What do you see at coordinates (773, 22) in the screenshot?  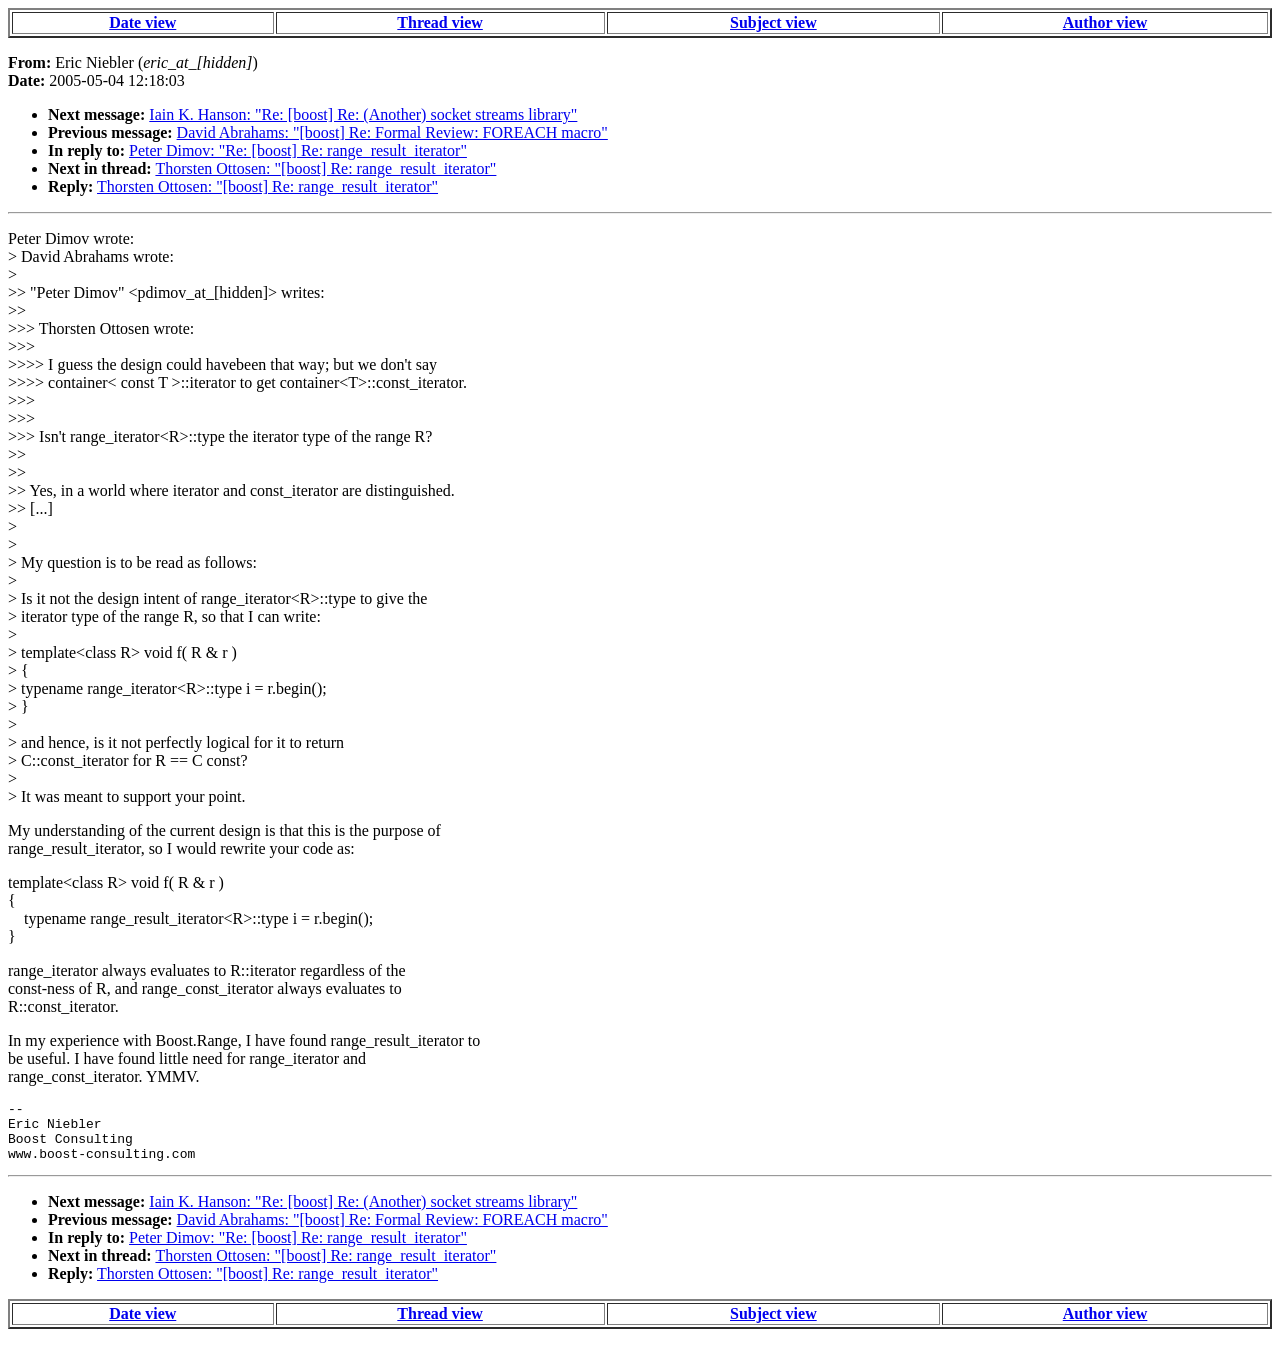 I see `Subject view` at bounding box center [773, 22].